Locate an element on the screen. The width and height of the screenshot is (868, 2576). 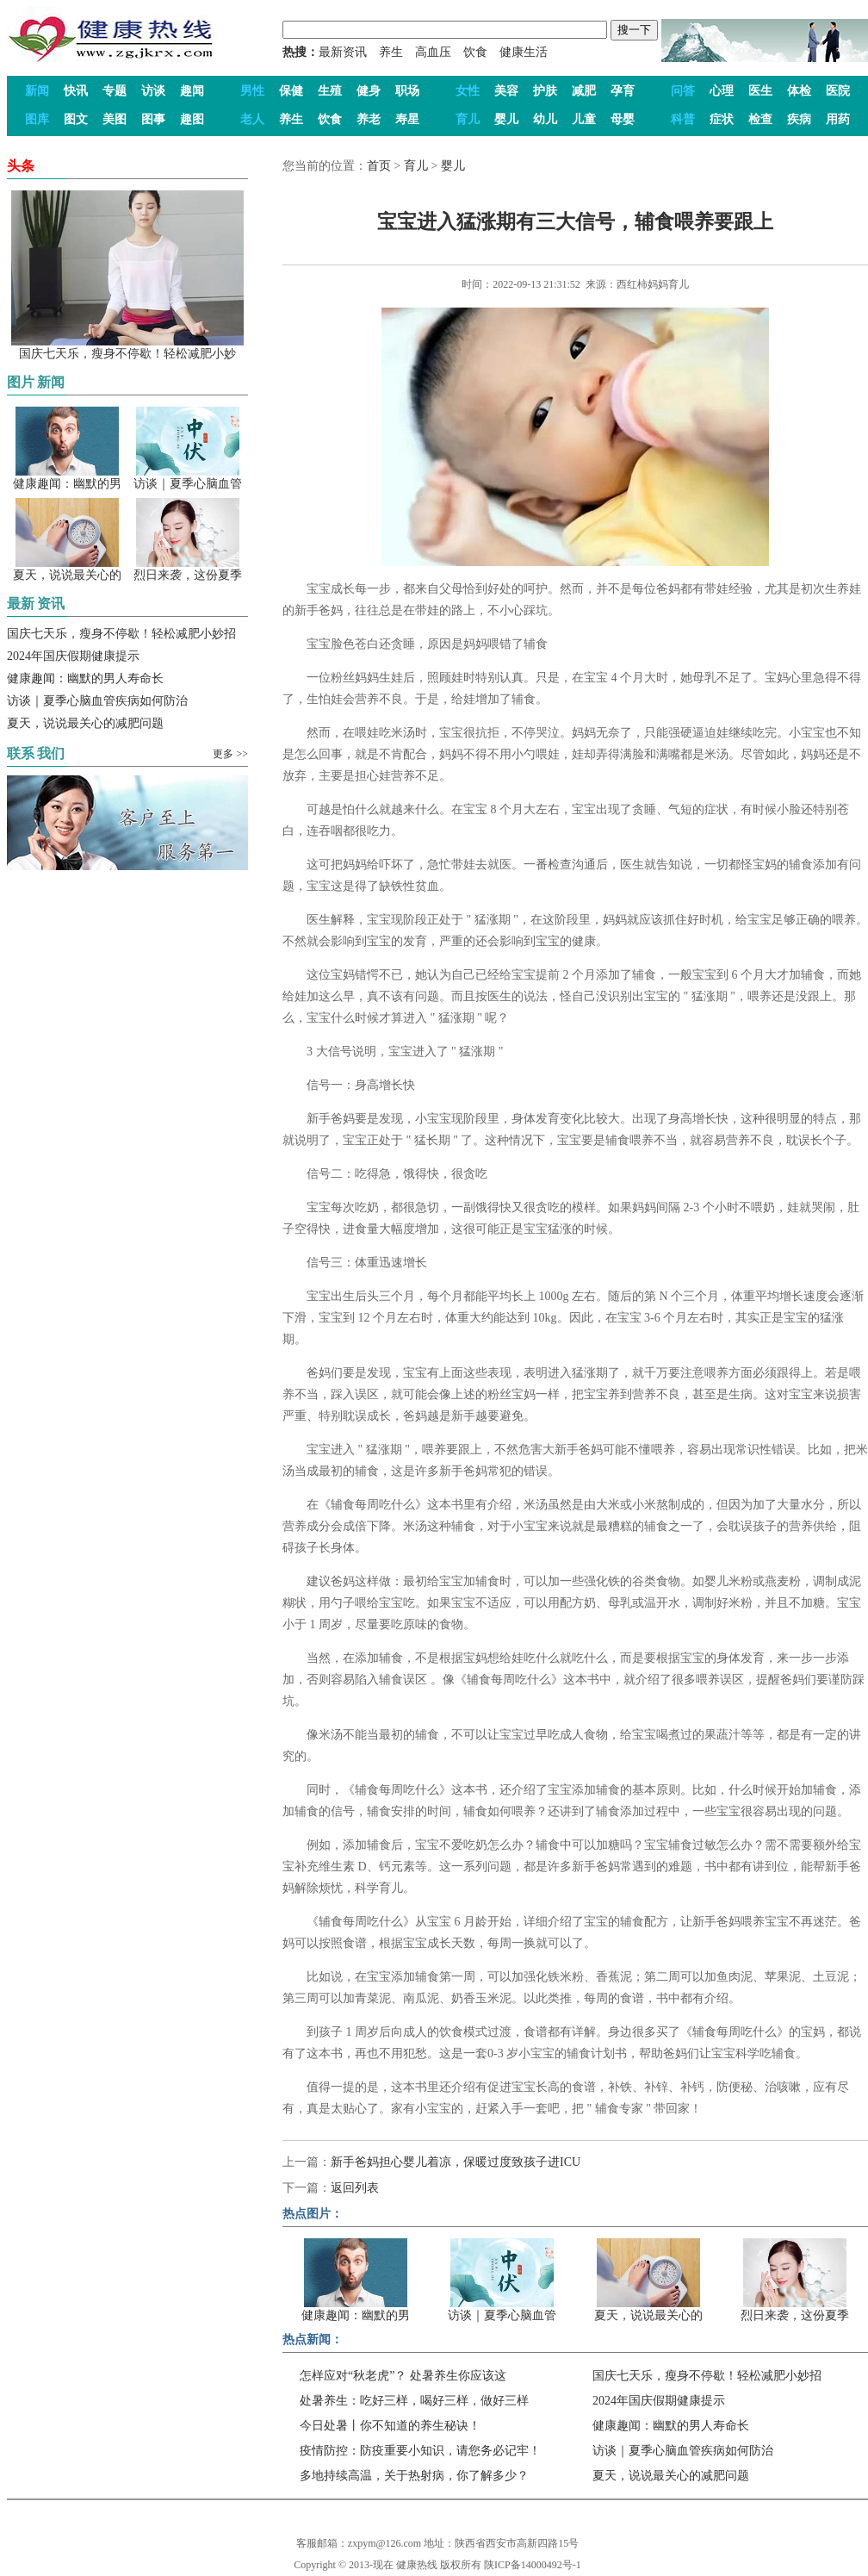
陕ICP备14000492号-1 is located at coordinates (532, 2565).